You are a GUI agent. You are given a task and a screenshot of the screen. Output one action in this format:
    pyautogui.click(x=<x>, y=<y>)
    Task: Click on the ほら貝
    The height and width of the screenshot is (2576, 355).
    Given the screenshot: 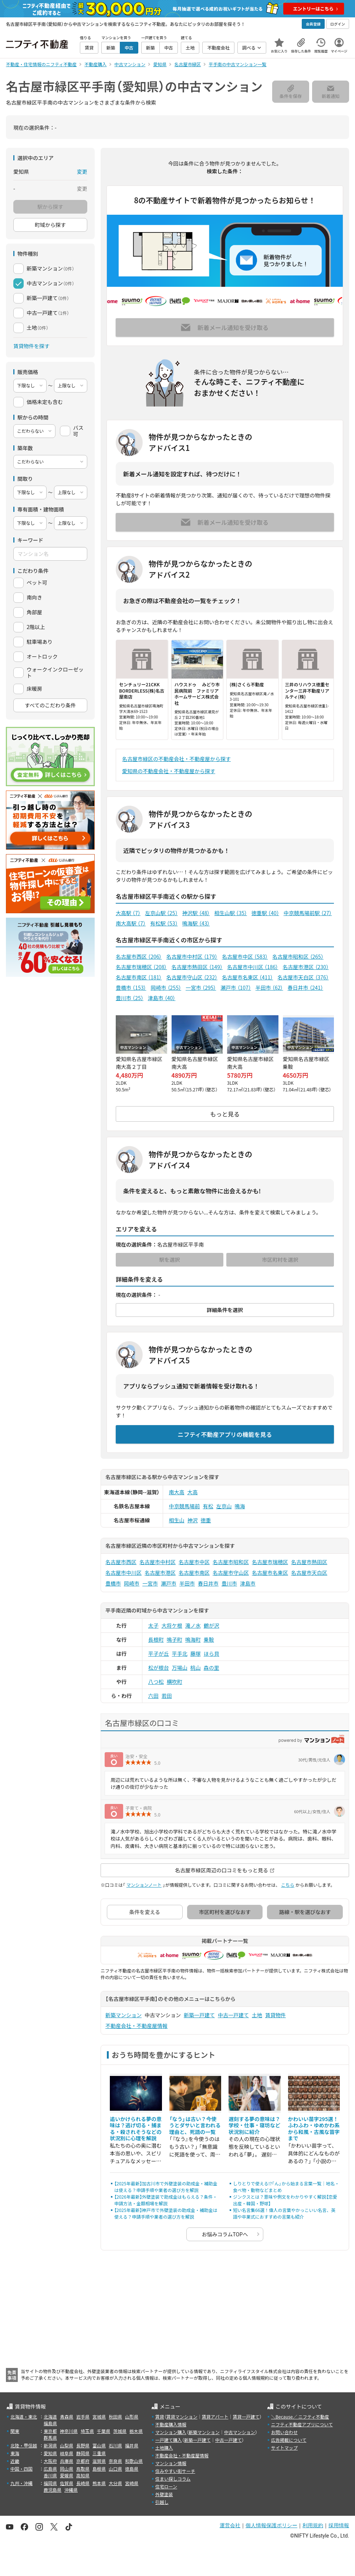 What is the action you would take?
    pyautogui.click(x=211, y=1653)
    